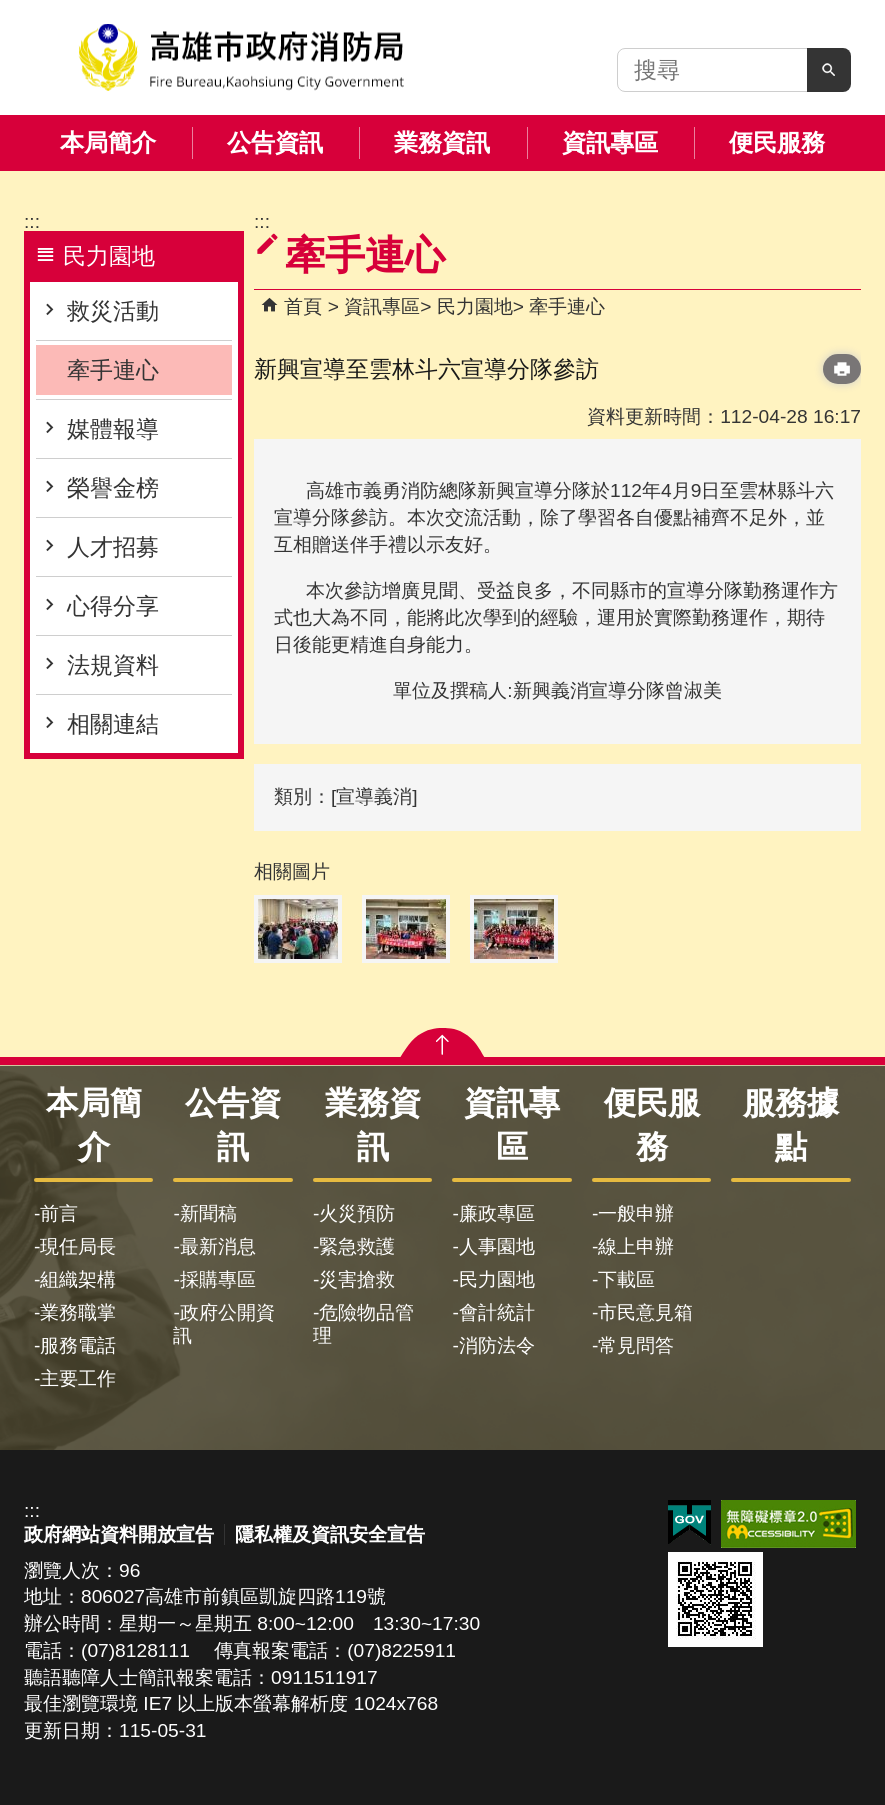  Describe the element at coordinates (689, 1522) in the screenshot. I see `E政府` at that location.